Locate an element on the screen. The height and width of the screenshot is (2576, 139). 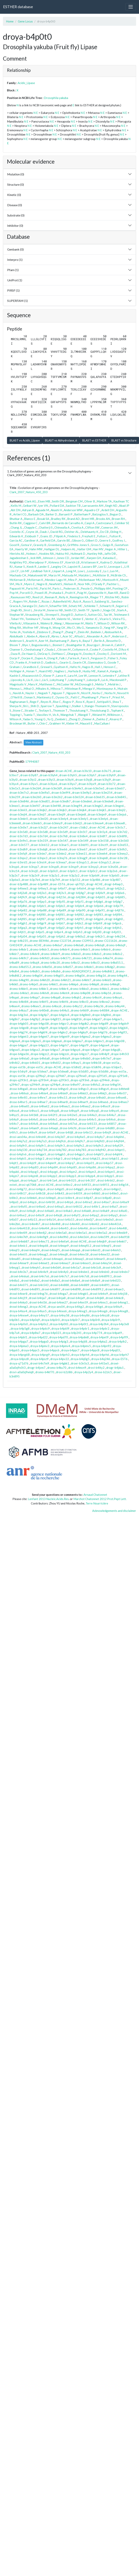
drose-b4id80 is located at coordinates (106, 1128).